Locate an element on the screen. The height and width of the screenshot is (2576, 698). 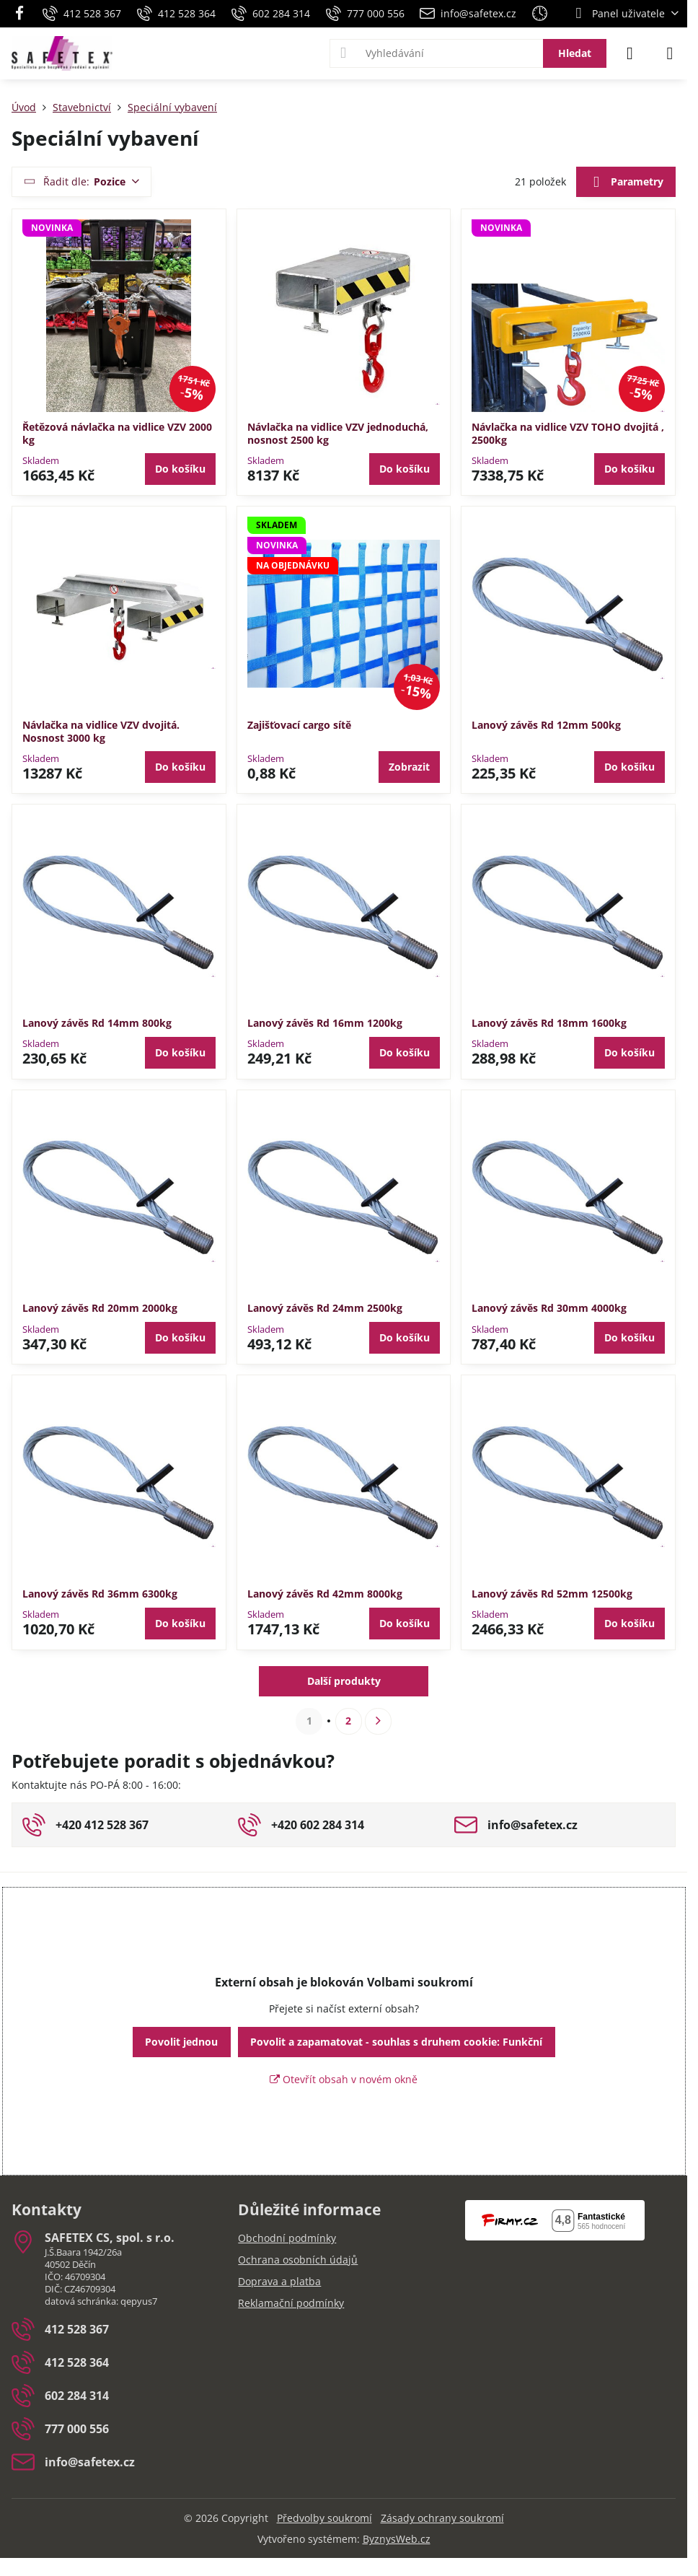
Zajišťovací cargo sítě is located at coordinates (299, 725).